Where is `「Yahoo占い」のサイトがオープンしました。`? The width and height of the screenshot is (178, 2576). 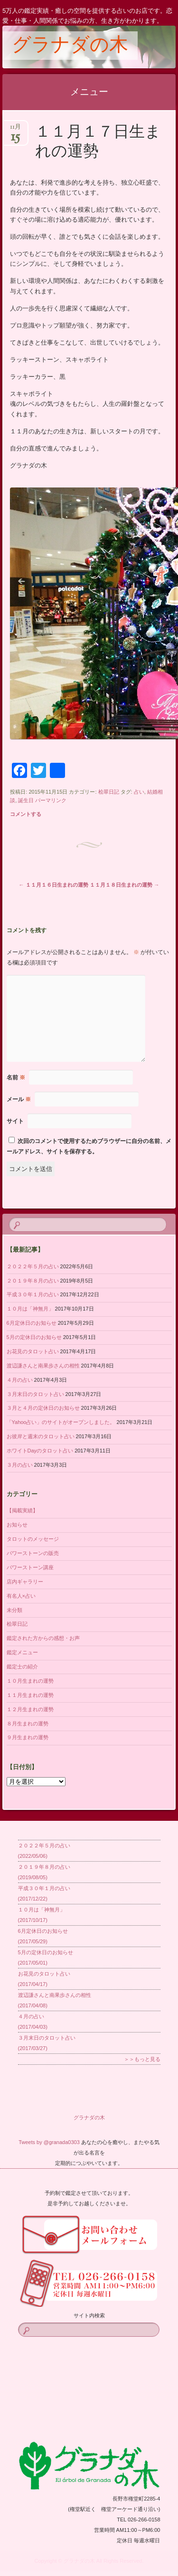
「Yahoo占い」のサイトがオープンしました。 is located at coordinates (61, 1422).